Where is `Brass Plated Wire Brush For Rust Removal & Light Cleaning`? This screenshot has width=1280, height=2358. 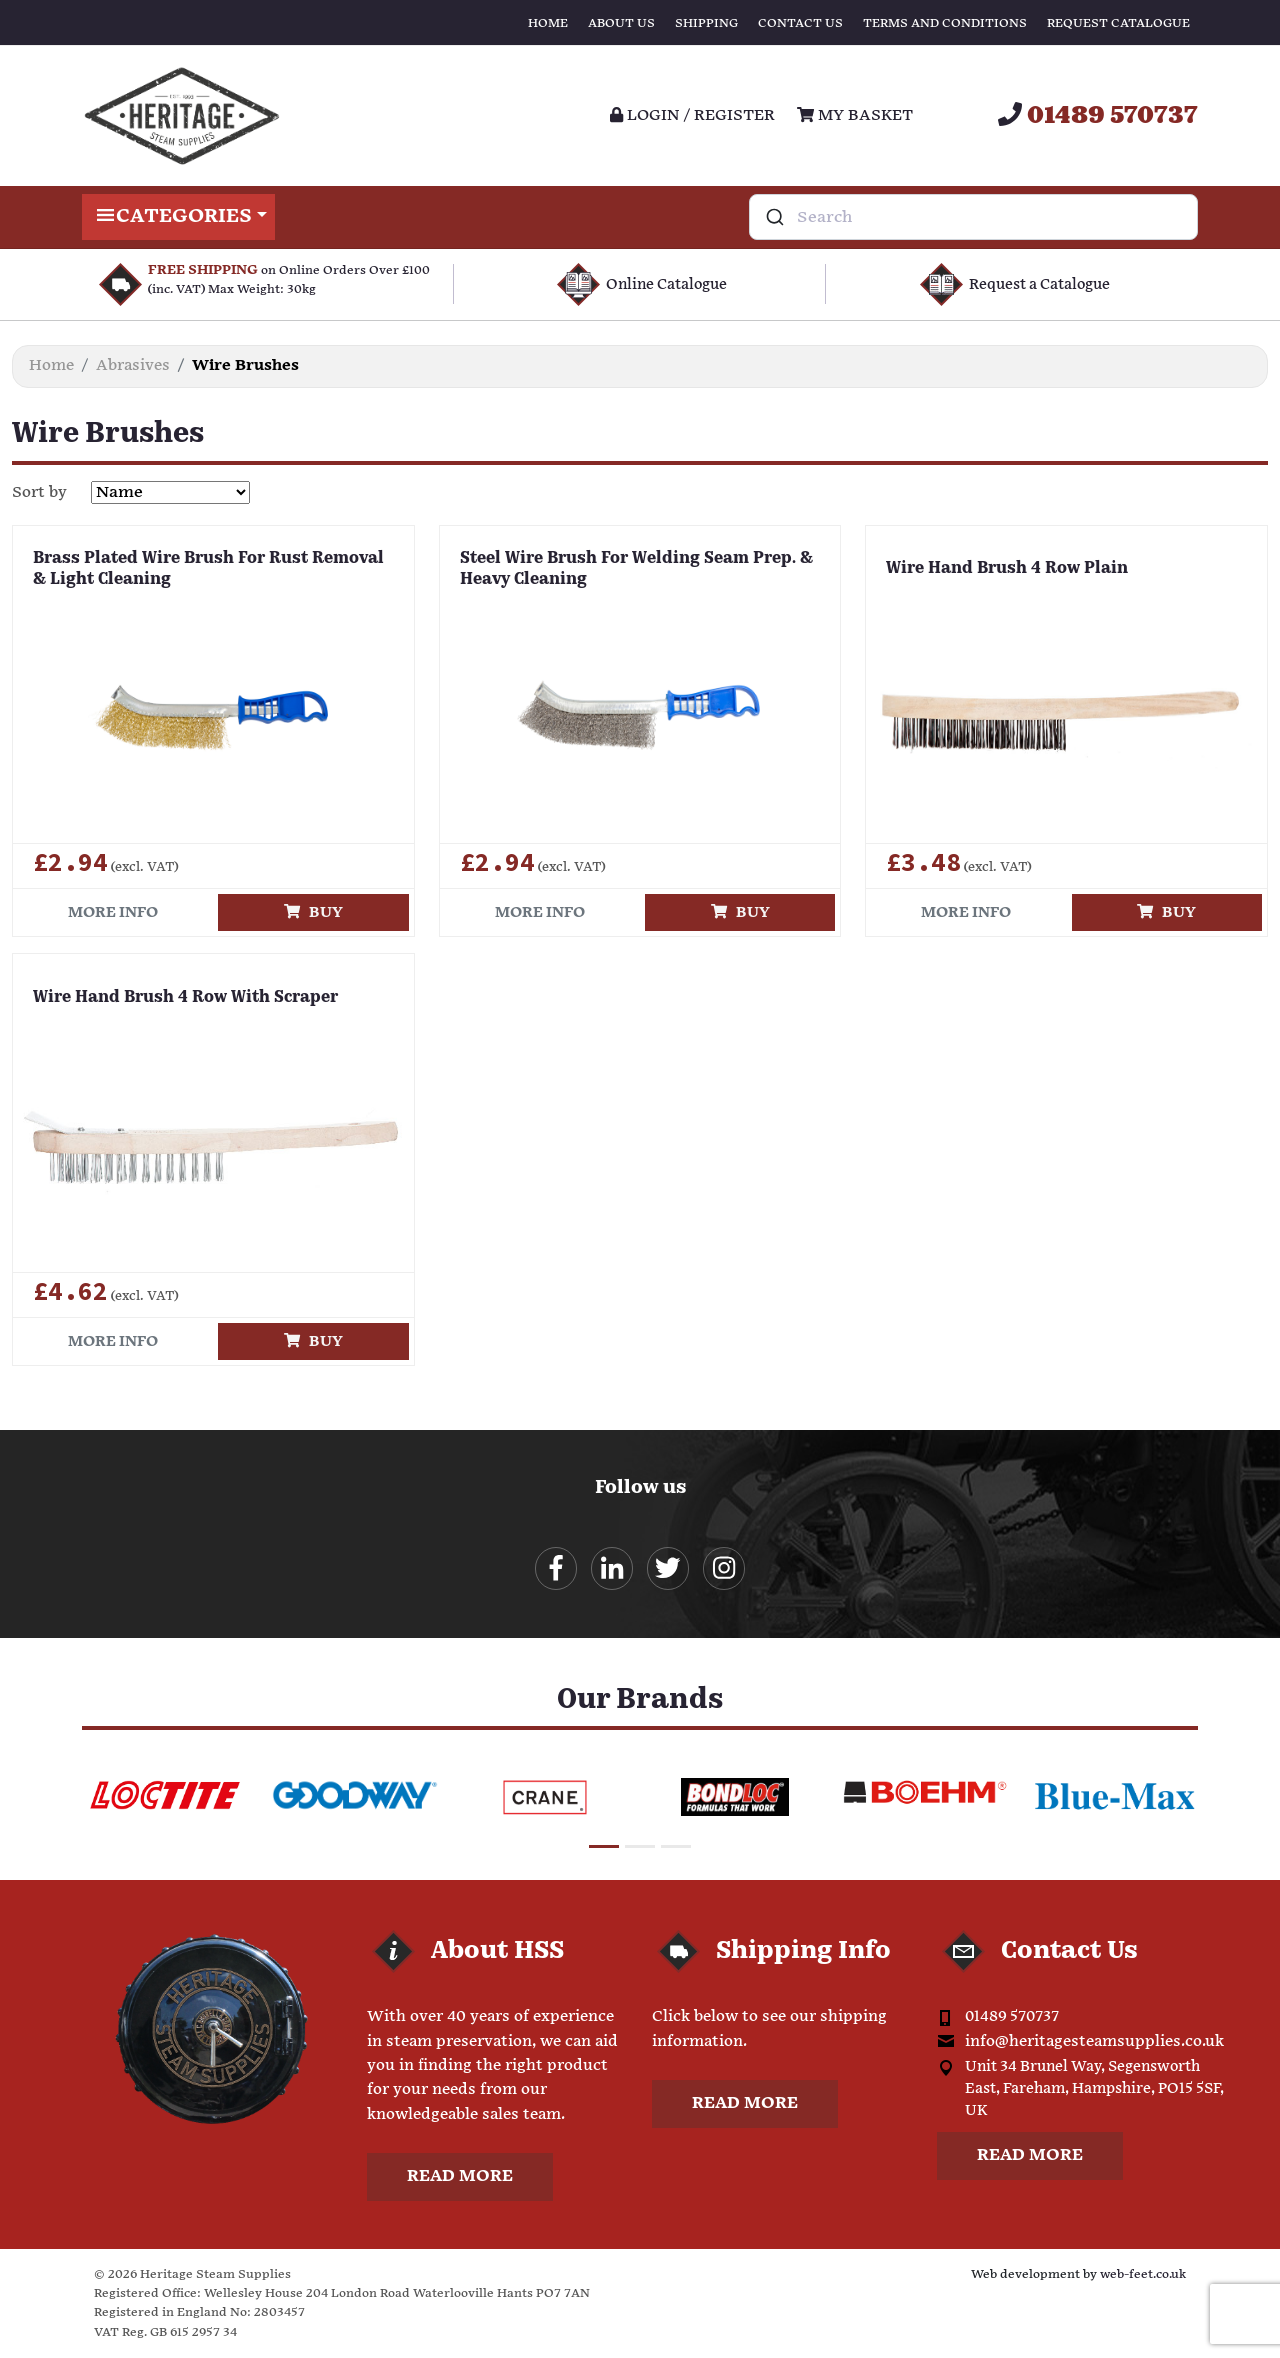
Brass Plated Wire Brush For Rust Removal & Light Cleaning is located at coordinates (208, 569).